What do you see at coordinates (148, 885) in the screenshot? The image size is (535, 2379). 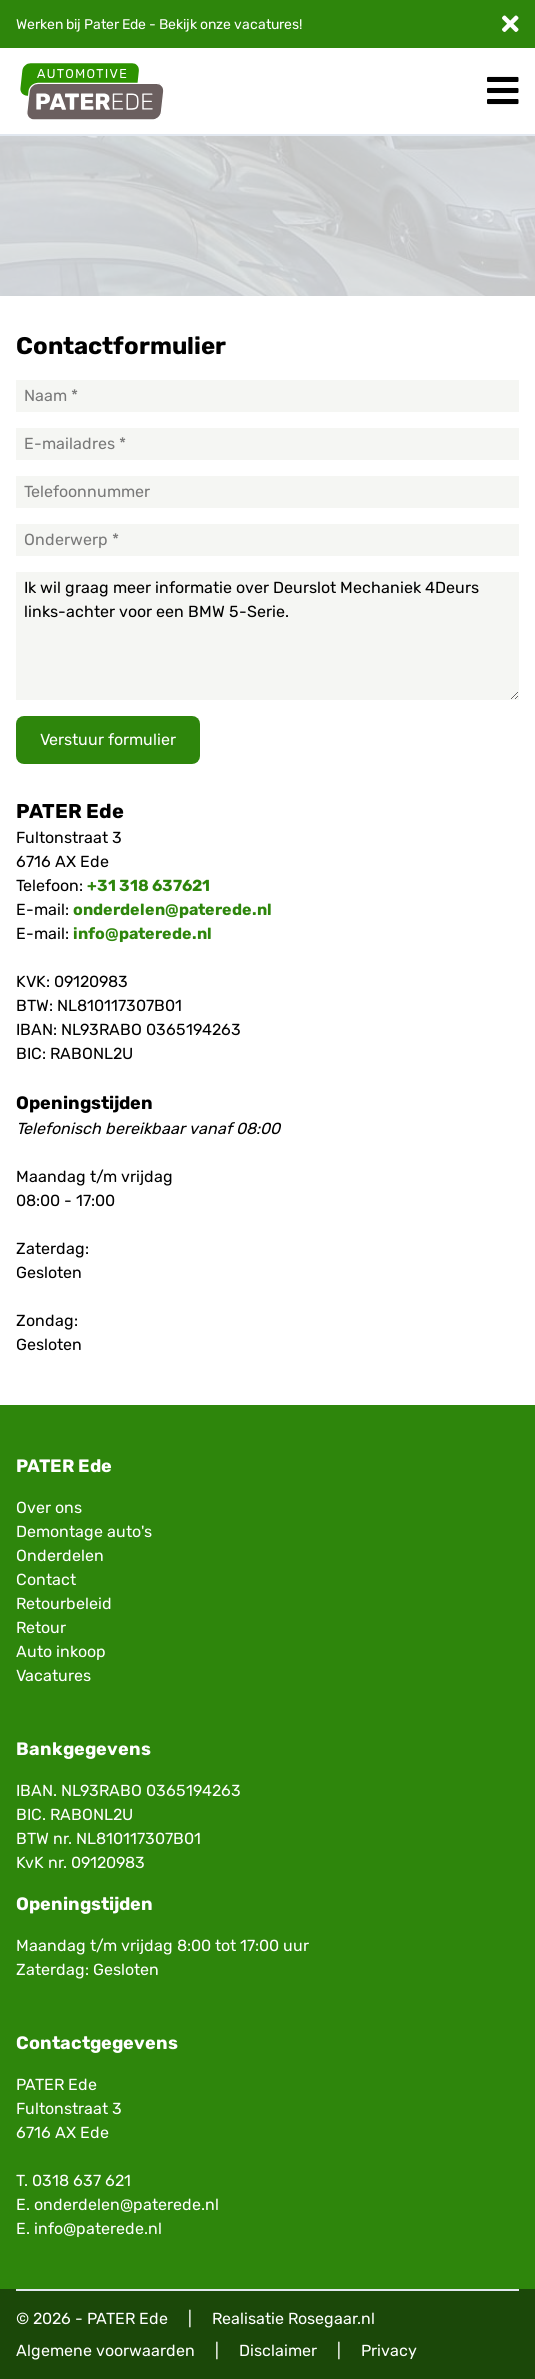 I see `+31 318 637621` at bounding box center [148, 885].